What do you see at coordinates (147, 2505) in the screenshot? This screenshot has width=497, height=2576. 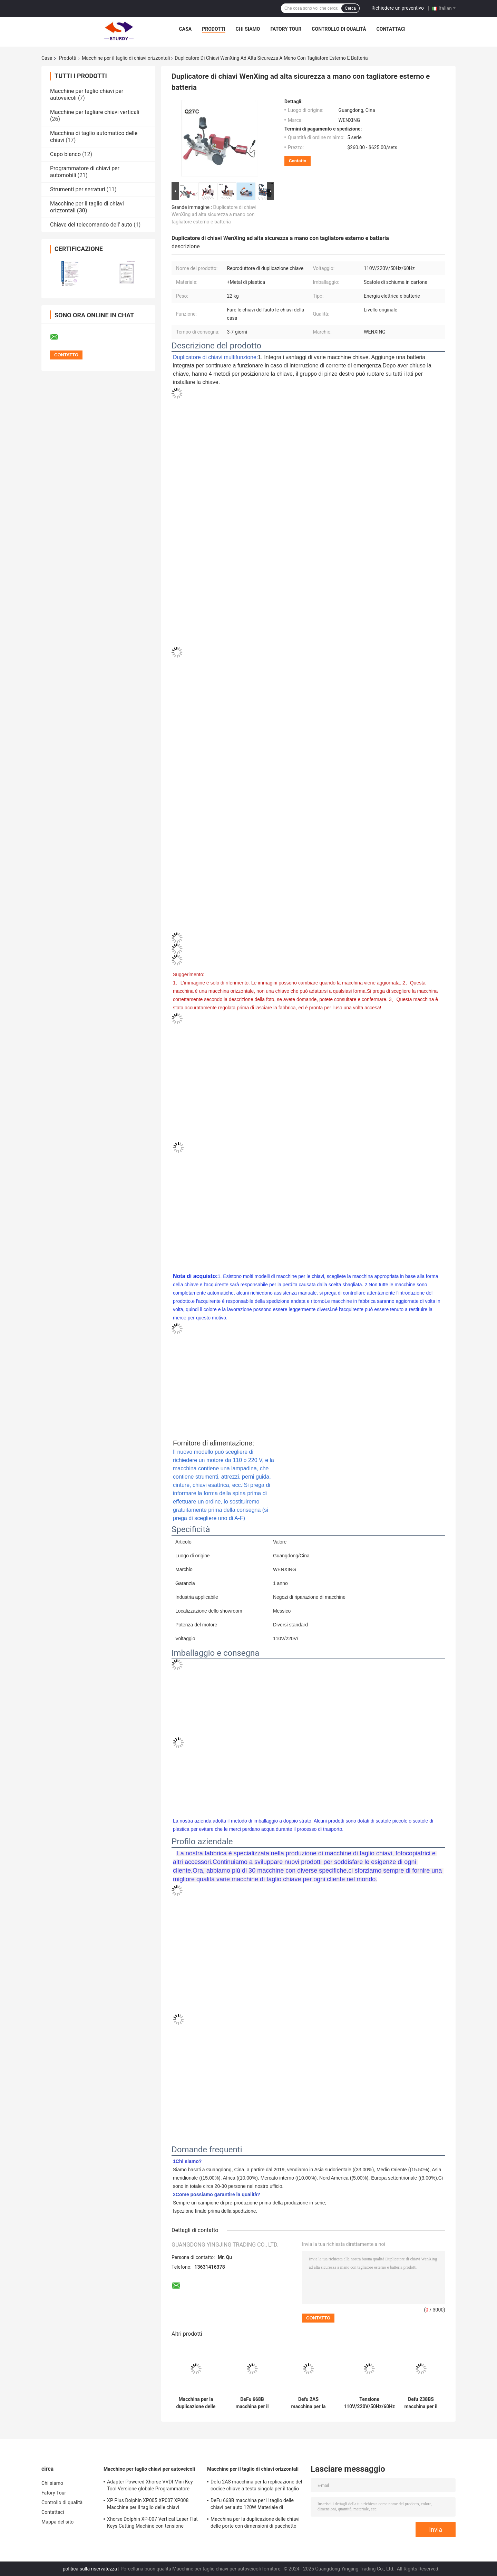 I see `XP Plus Dolphin XP005 XP007 XP008 Macchine per il taglio delle chiavi sostituzione automatica delle chiavi dell'auto` at bounding box center [147, 2505].